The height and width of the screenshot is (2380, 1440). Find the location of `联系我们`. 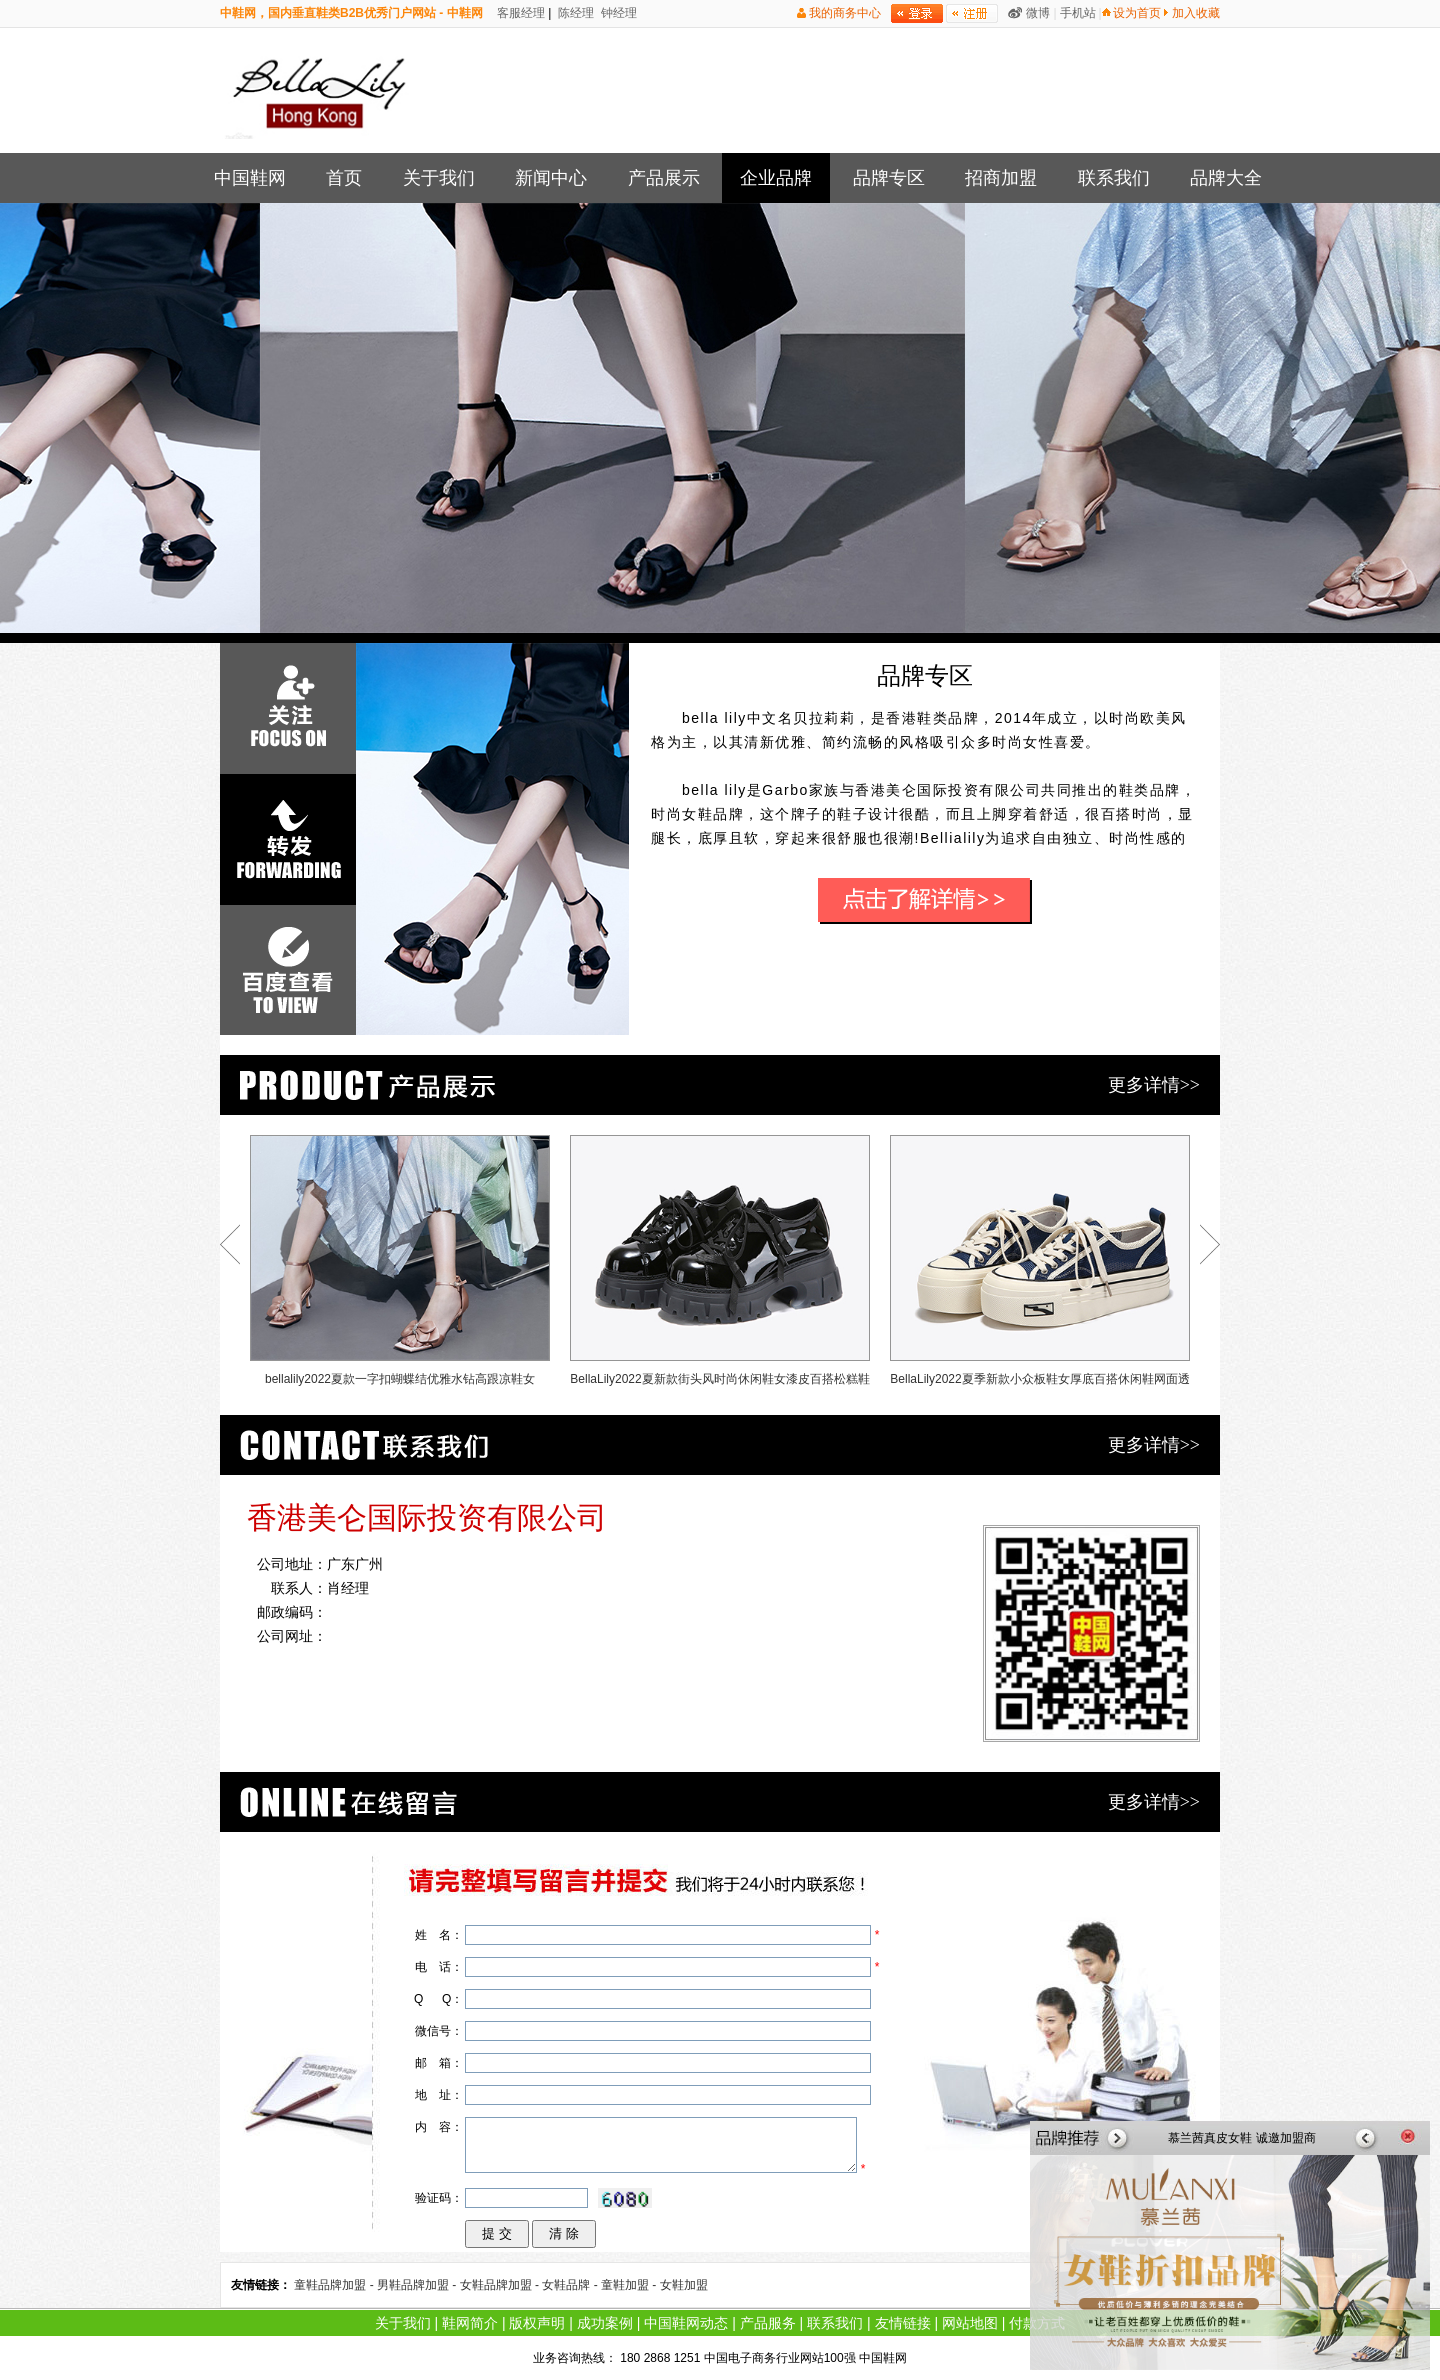

联系我们 is located at coordinates (1114, 178).